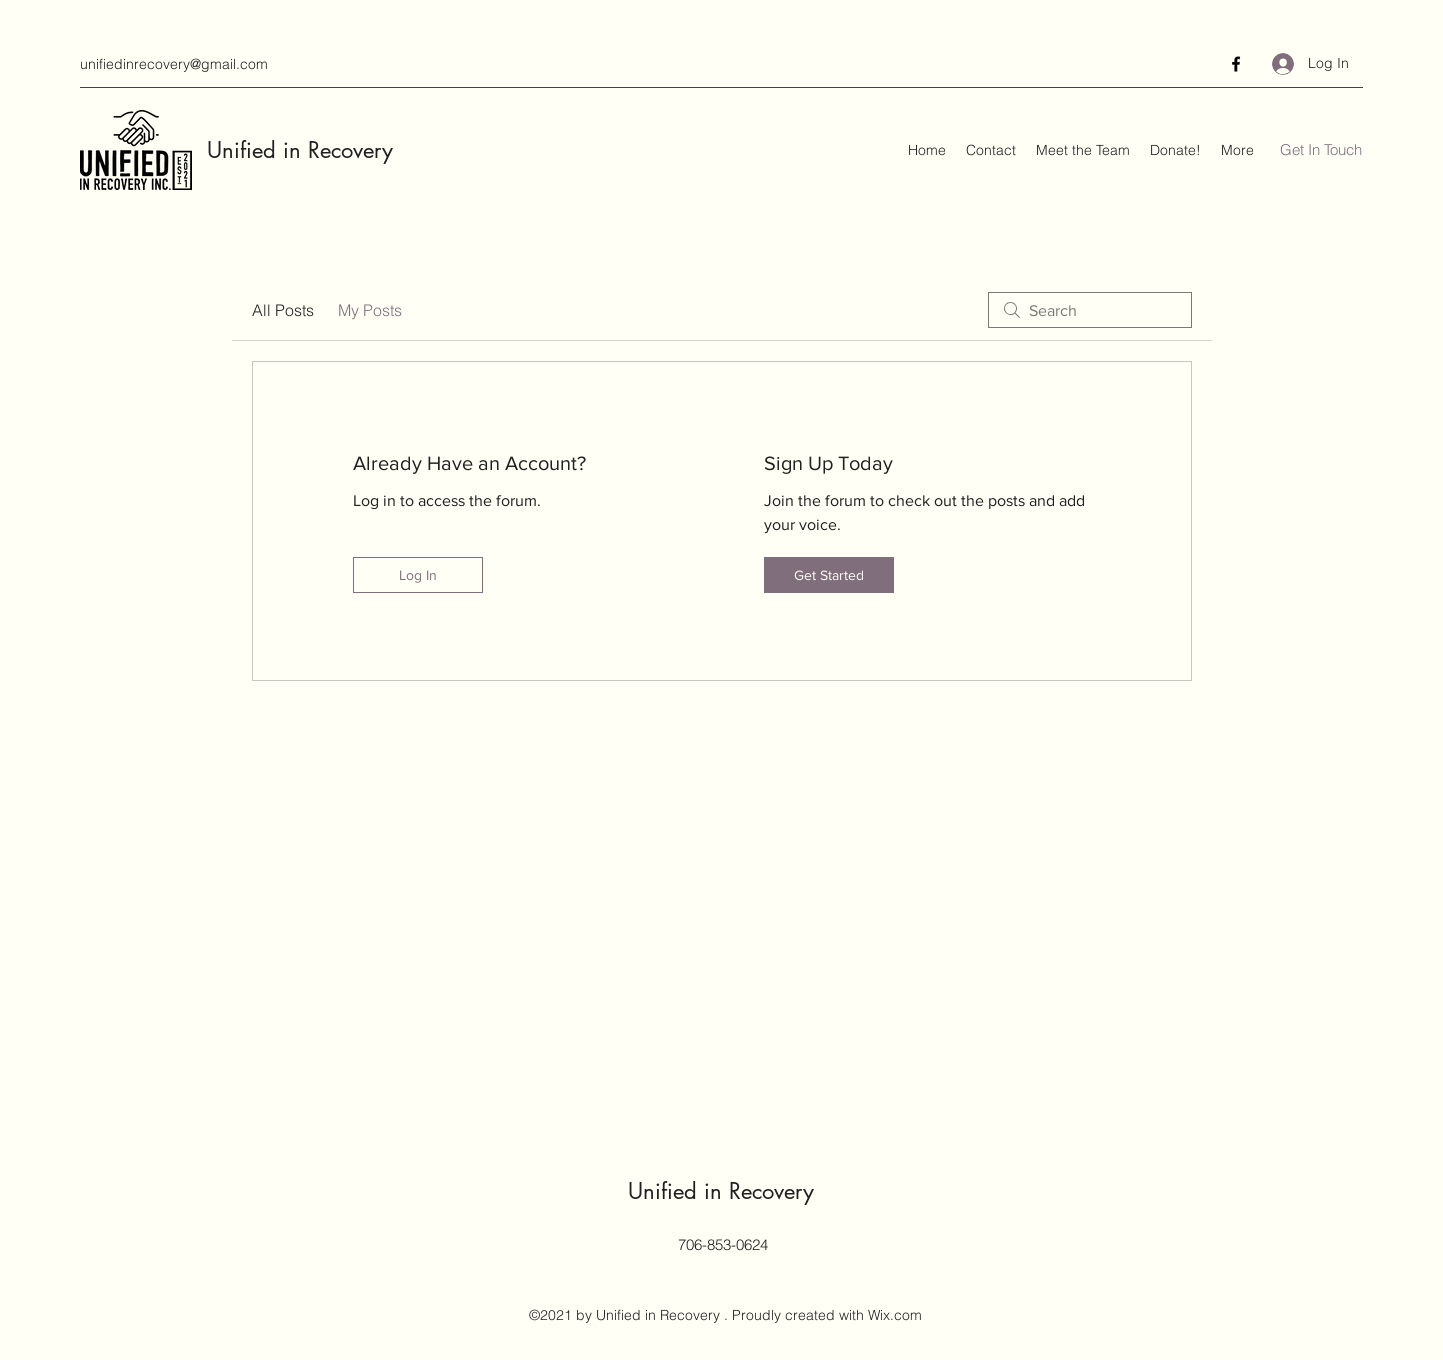 The image size is (1443, 1360). I want to click on [Facebook], so click(1236, 64).